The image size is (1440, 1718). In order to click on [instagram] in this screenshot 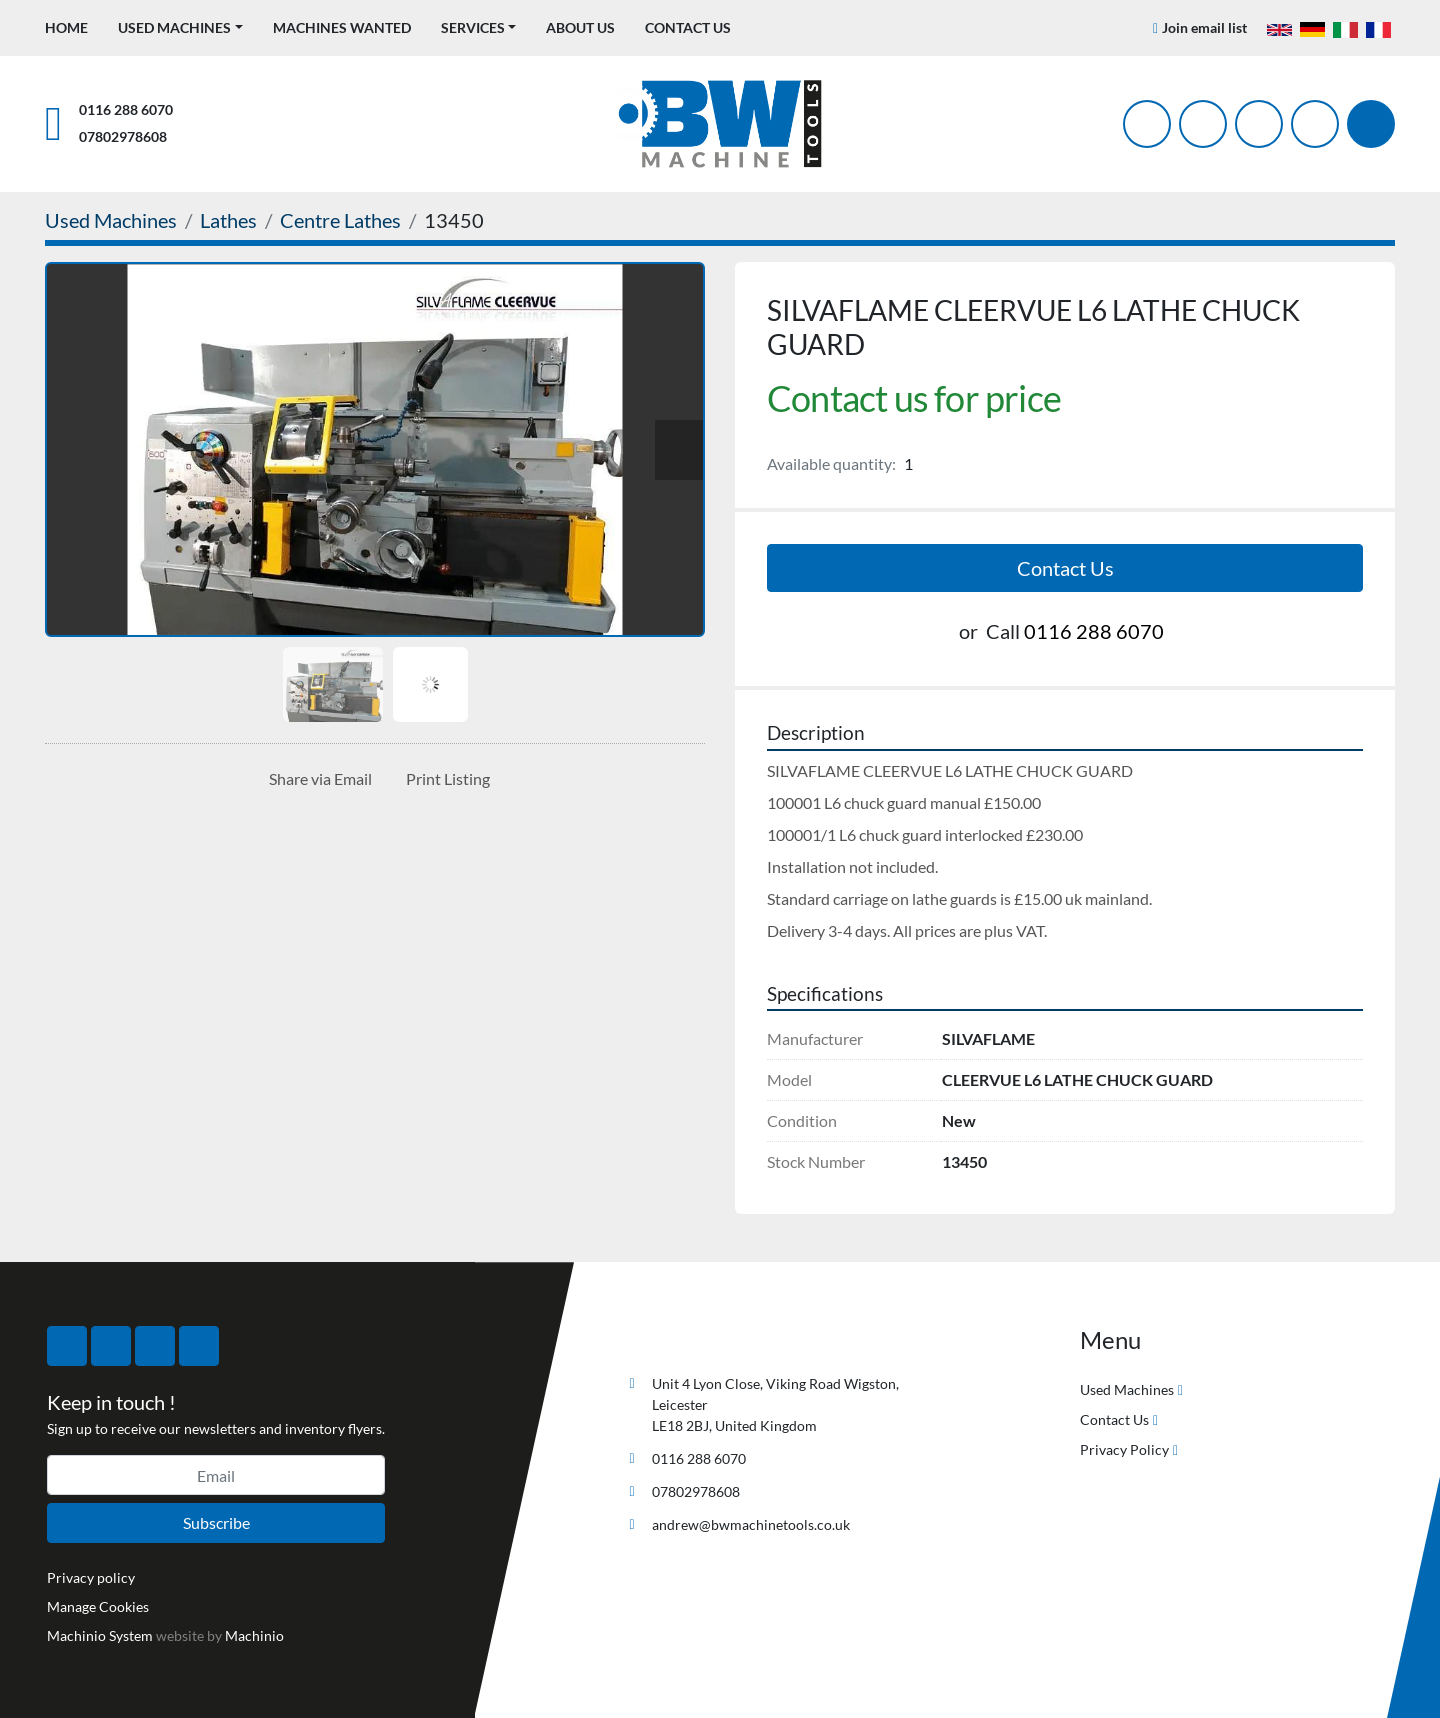, I will do `click(1259, 124)`.